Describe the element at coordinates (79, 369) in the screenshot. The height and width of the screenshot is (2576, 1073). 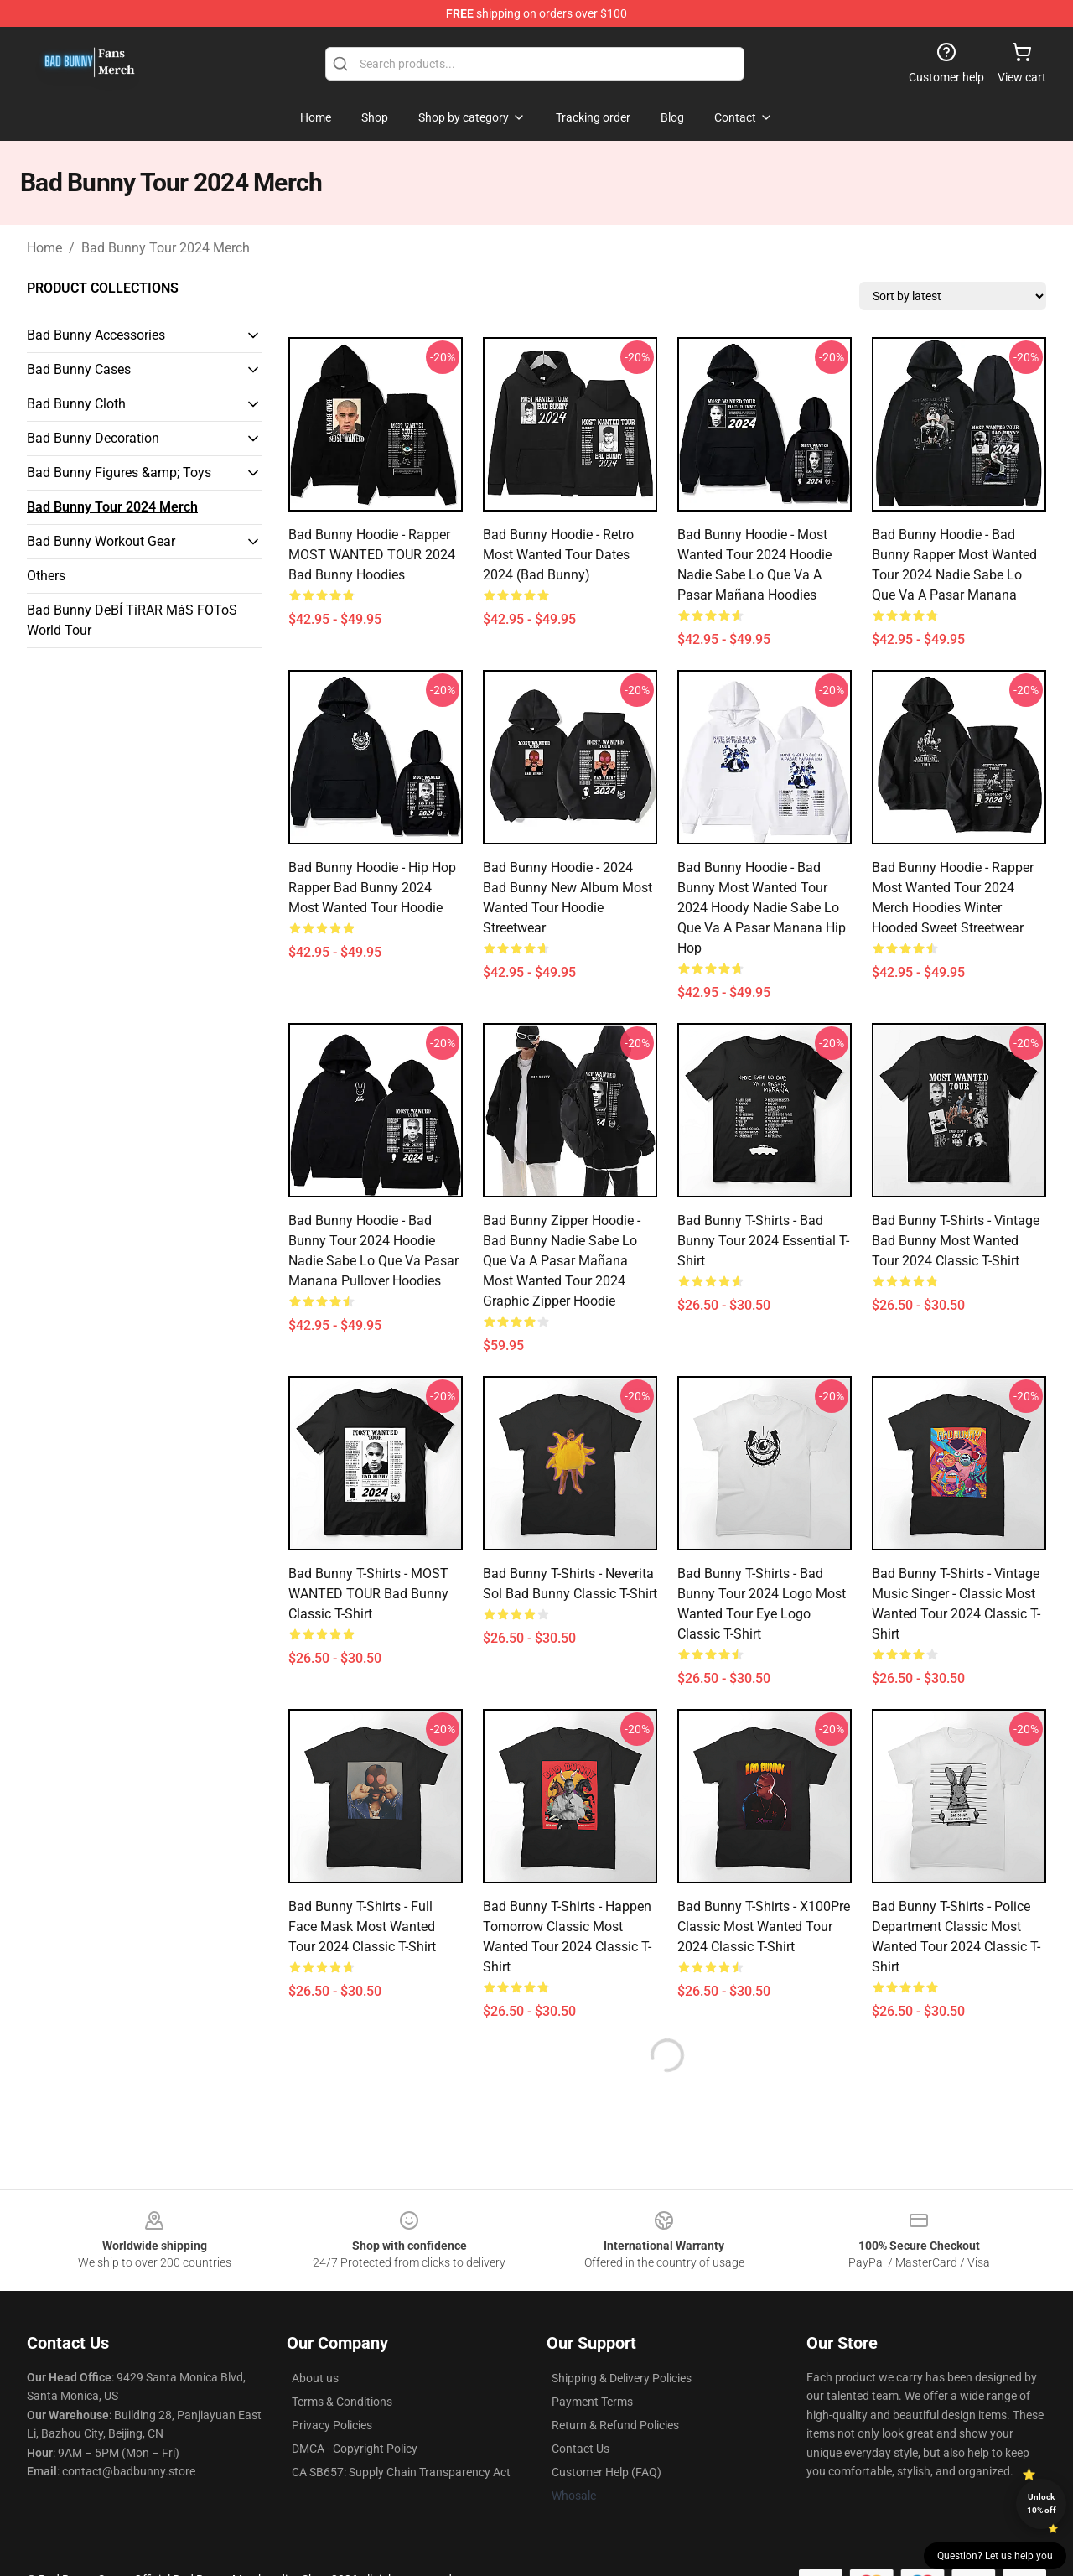
I see `Bad Bunny Cases` at that location.